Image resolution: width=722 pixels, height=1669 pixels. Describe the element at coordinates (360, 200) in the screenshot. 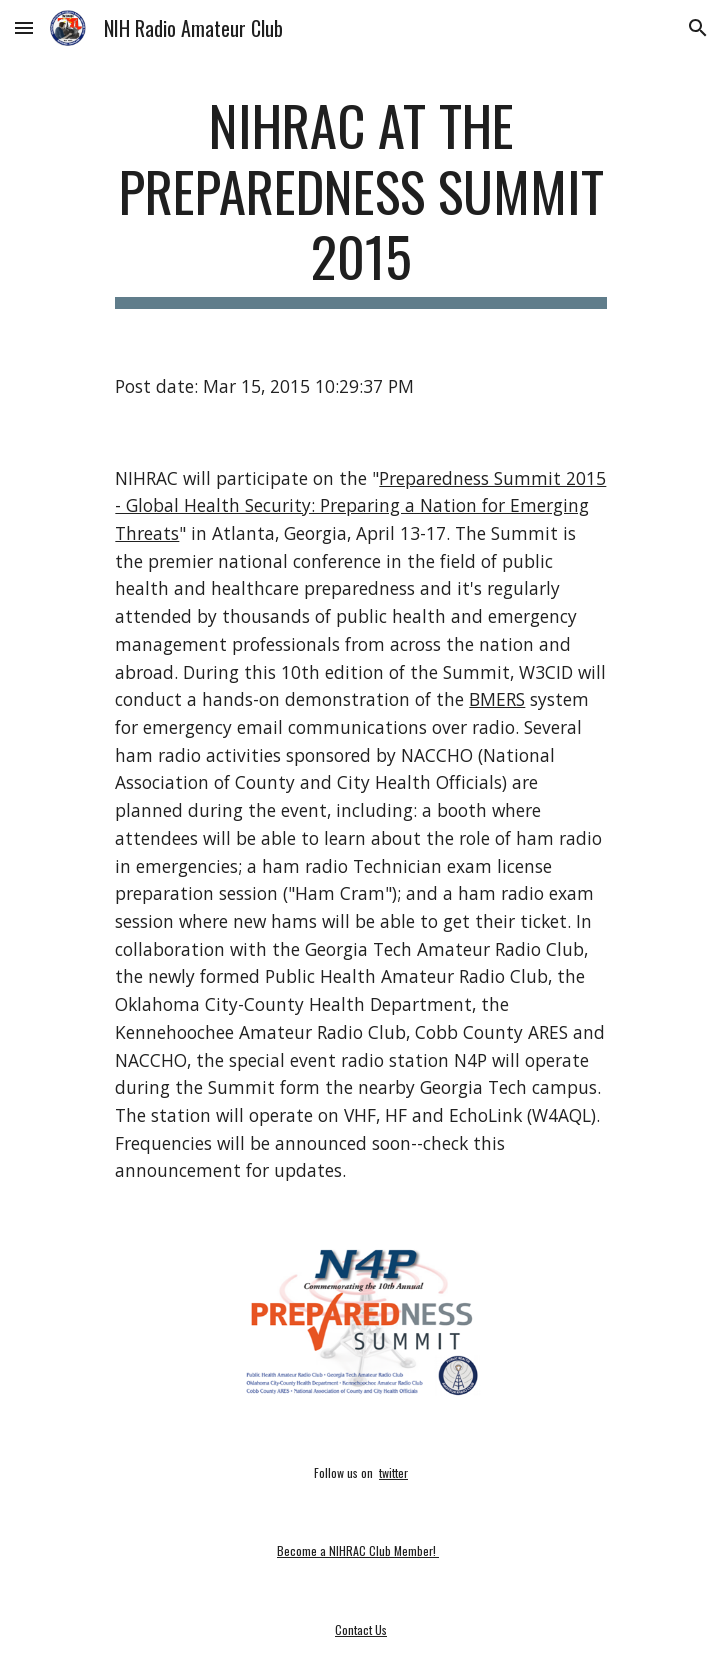

I see `[main]` at that location.